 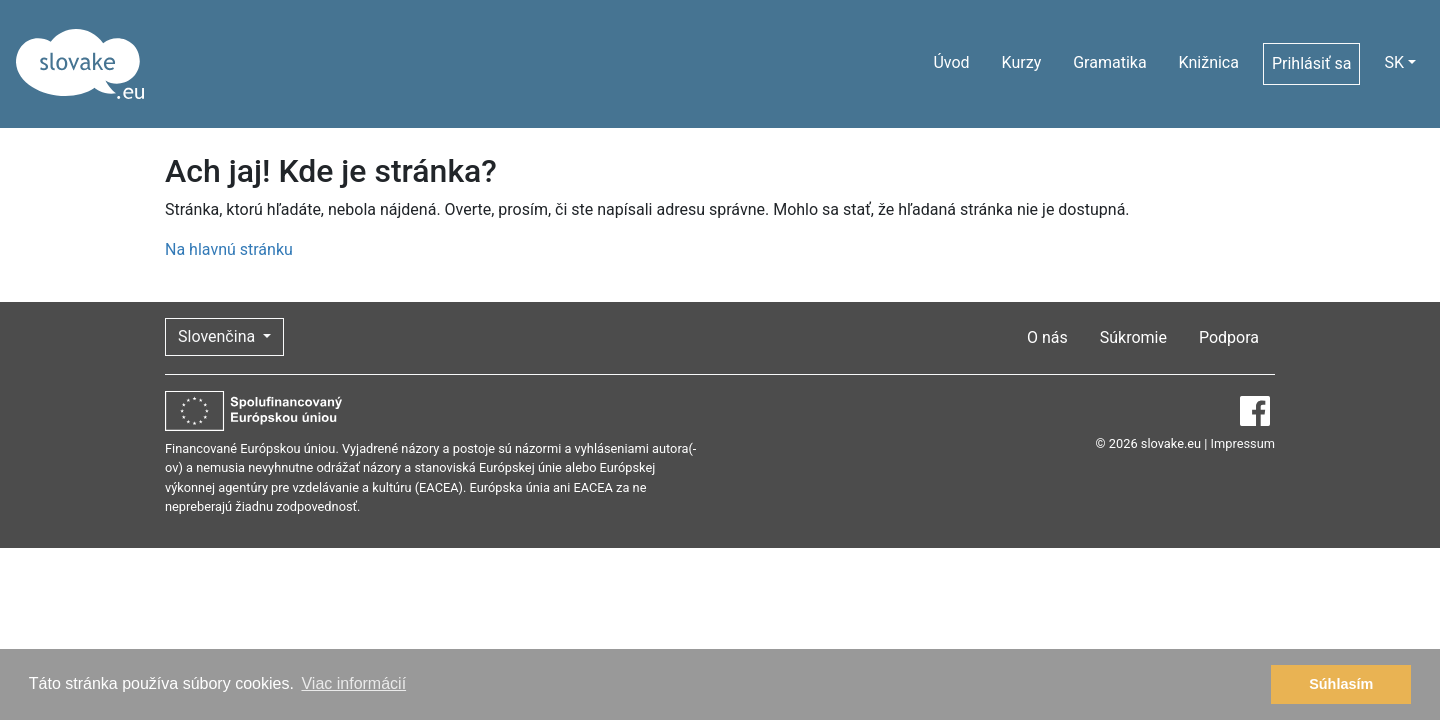 I want to click on Súkromie, so click(x=1133, y=337).